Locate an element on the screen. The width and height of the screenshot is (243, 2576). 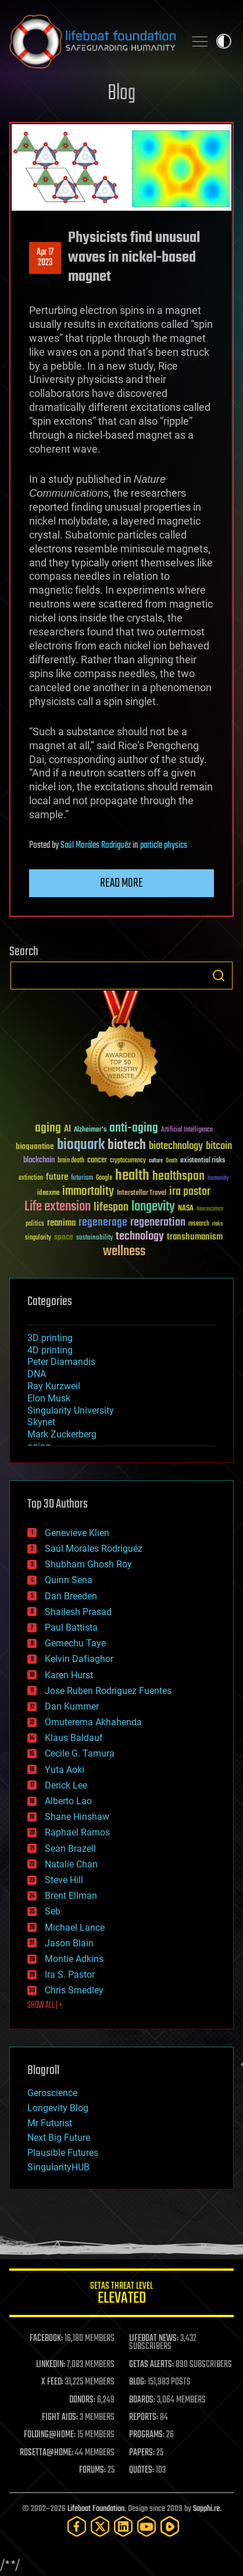
AI [AI (59 items)] is located at coordinates (67, 1129).